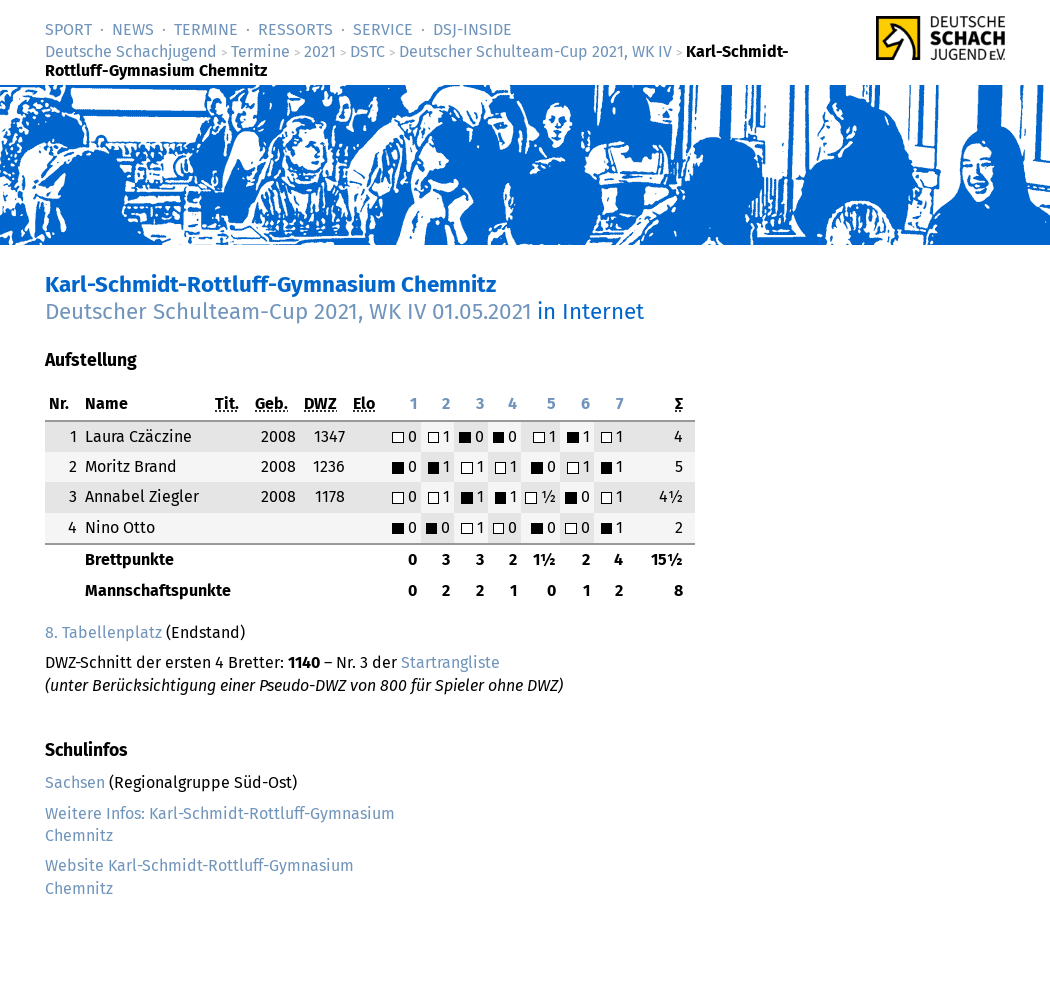 The image size is (1050, 988). I want to click on News, so click(133, 29).